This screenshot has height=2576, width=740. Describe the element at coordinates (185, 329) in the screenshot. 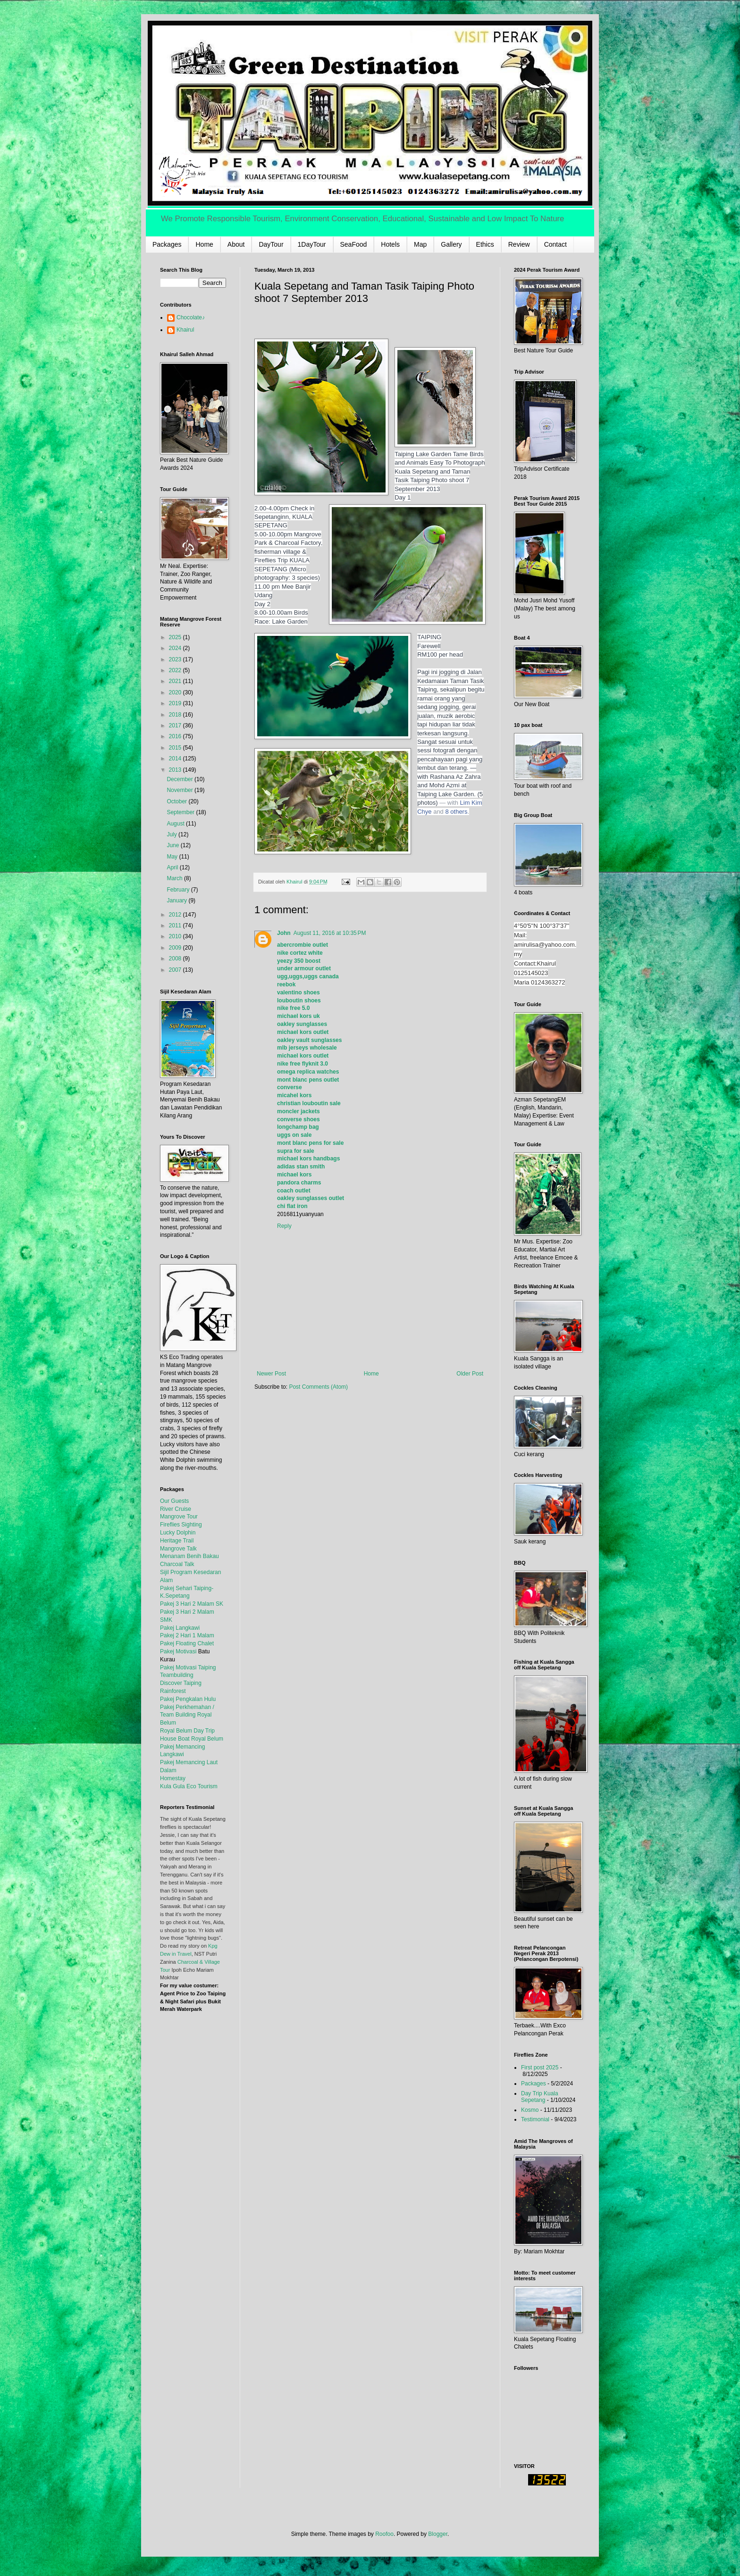

I see `Khairul` at that location.